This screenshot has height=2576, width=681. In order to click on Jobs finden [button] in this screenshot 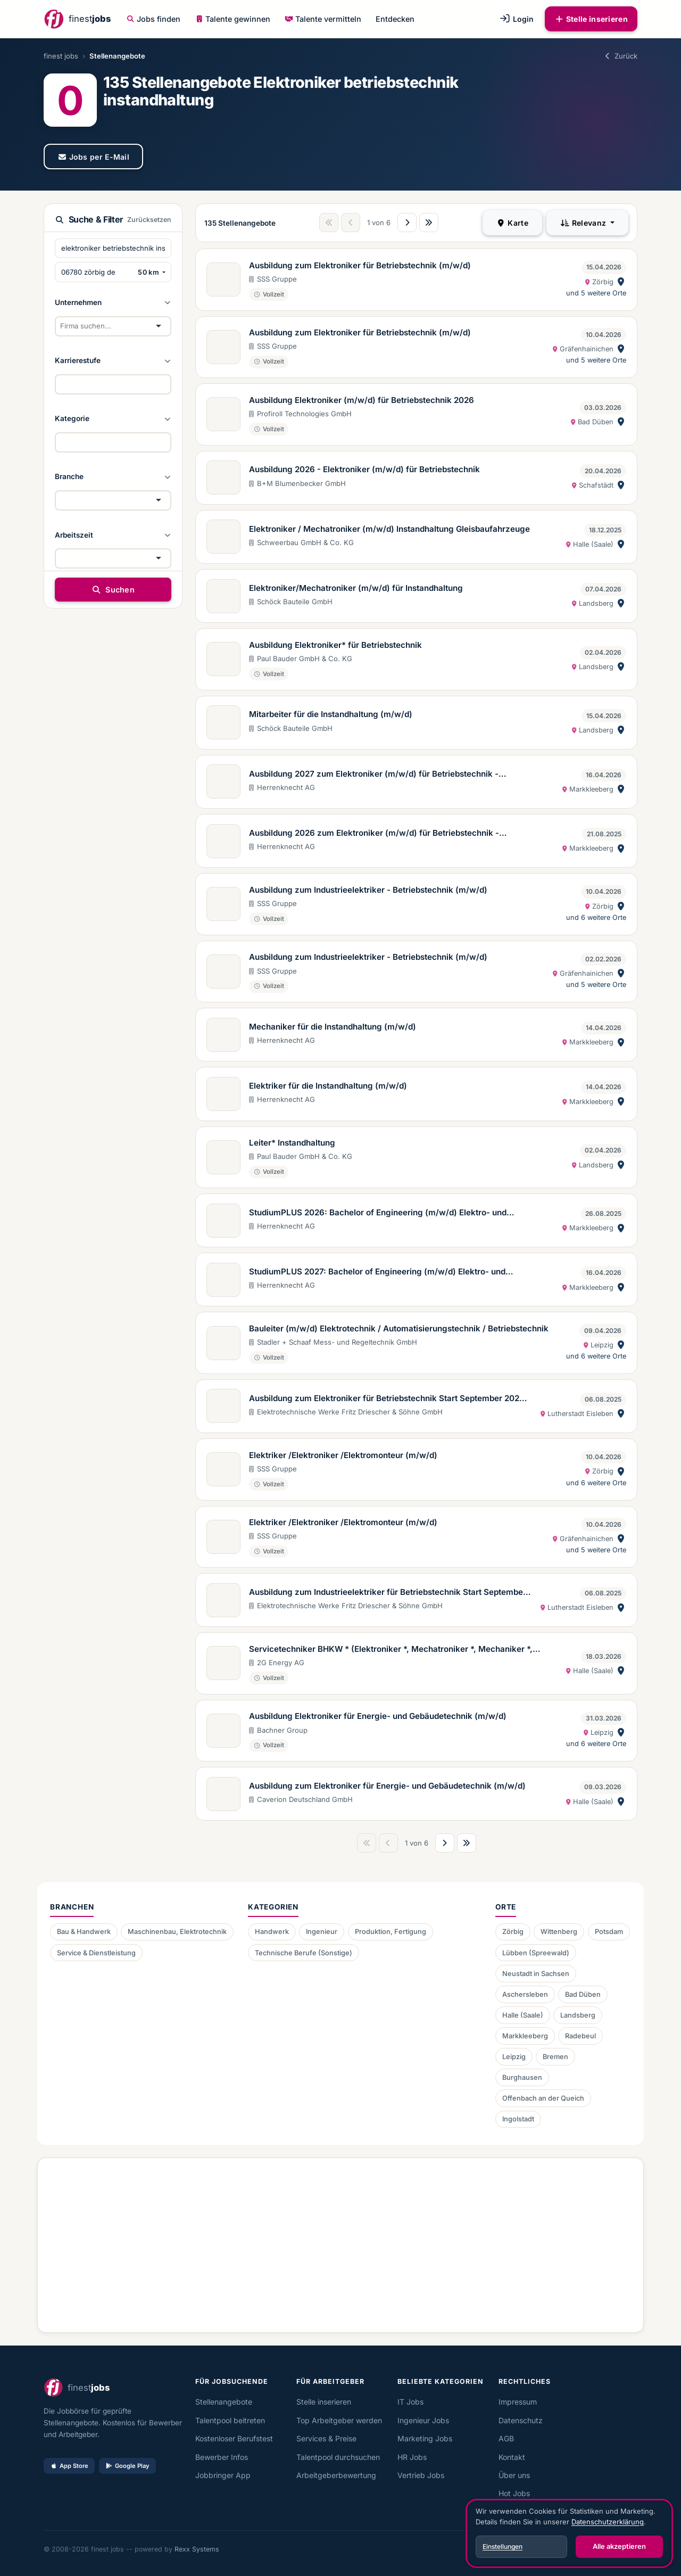, I will do `click(154, 18)`.